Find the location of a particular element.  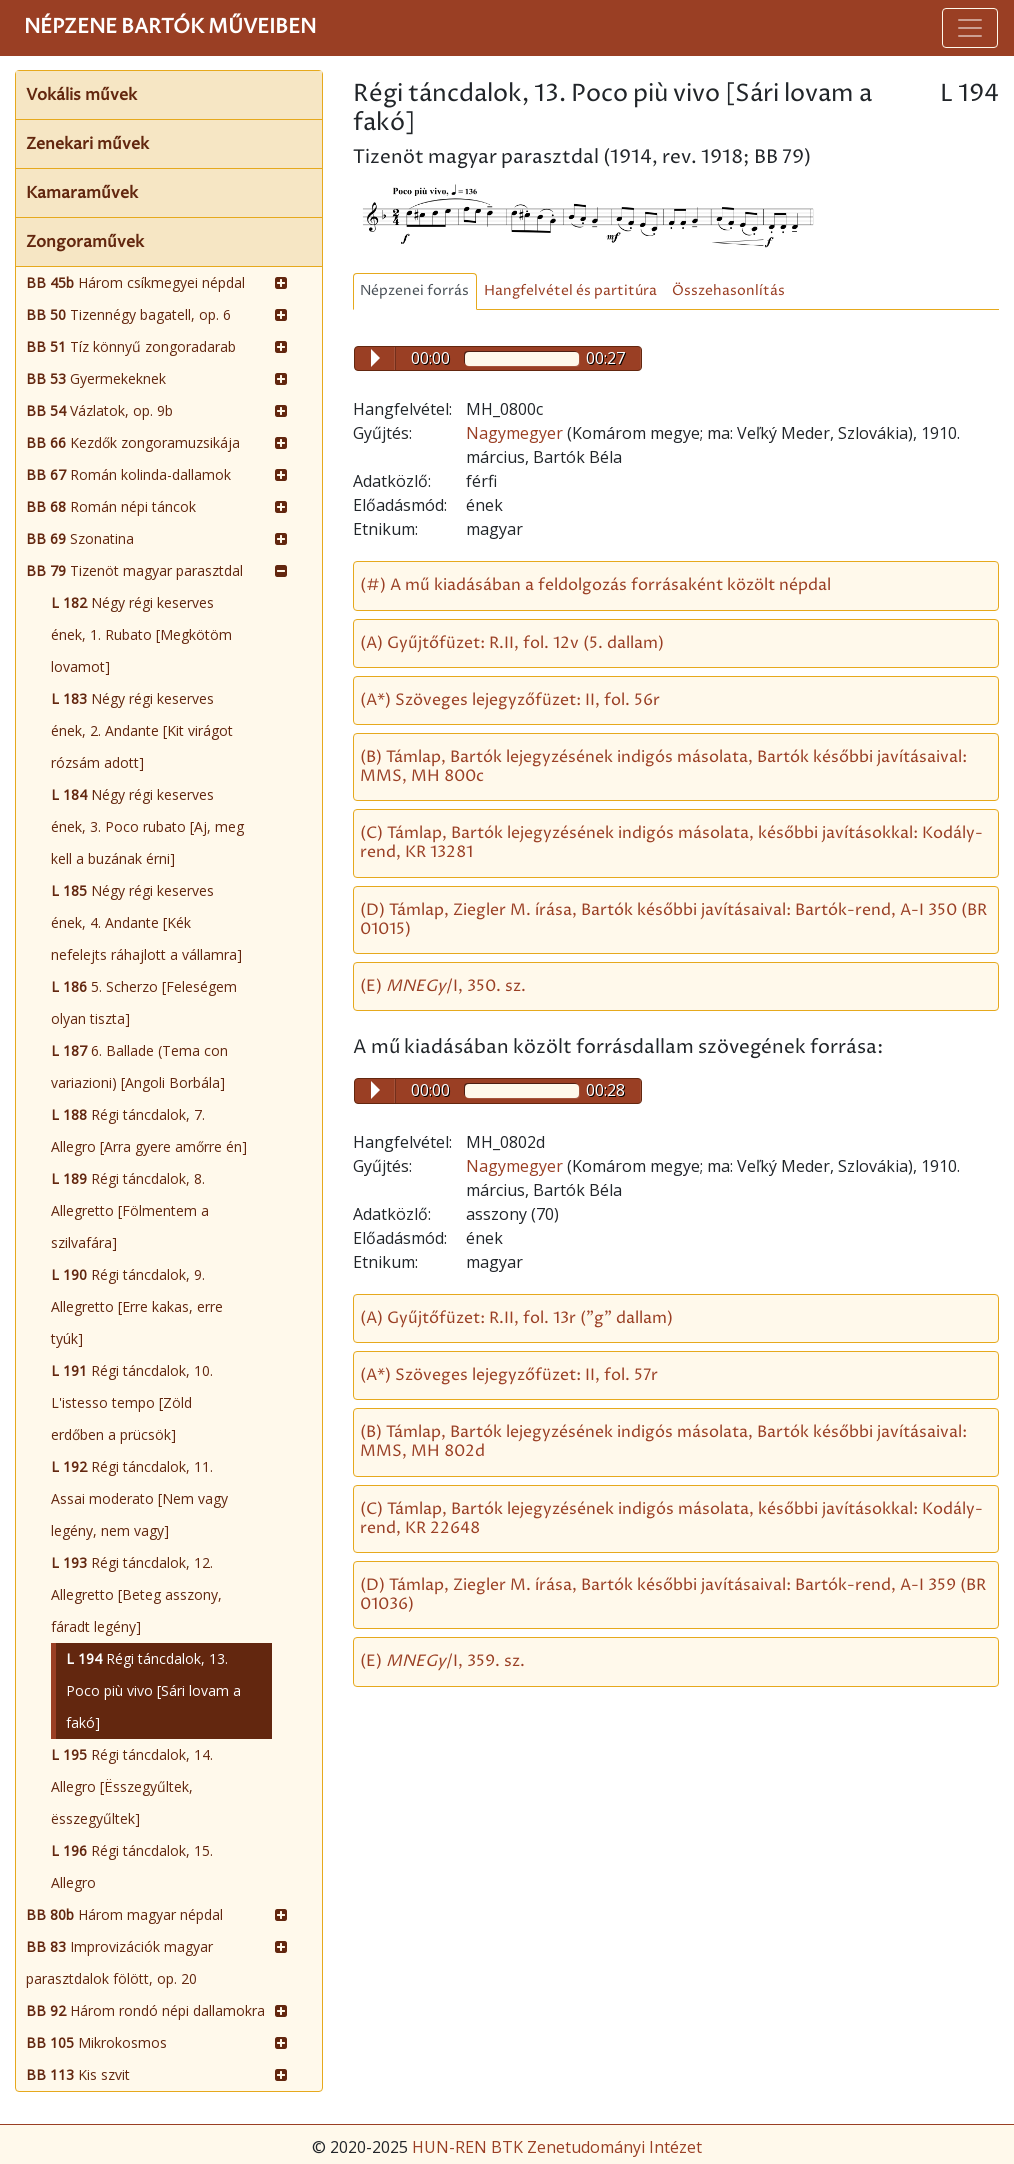

(C) Támlap, Bartók lejegyzésének indigós másolata, későbbi javításokkal: Kodály-rend, KR 13281 is located at coordinates (671, 842).